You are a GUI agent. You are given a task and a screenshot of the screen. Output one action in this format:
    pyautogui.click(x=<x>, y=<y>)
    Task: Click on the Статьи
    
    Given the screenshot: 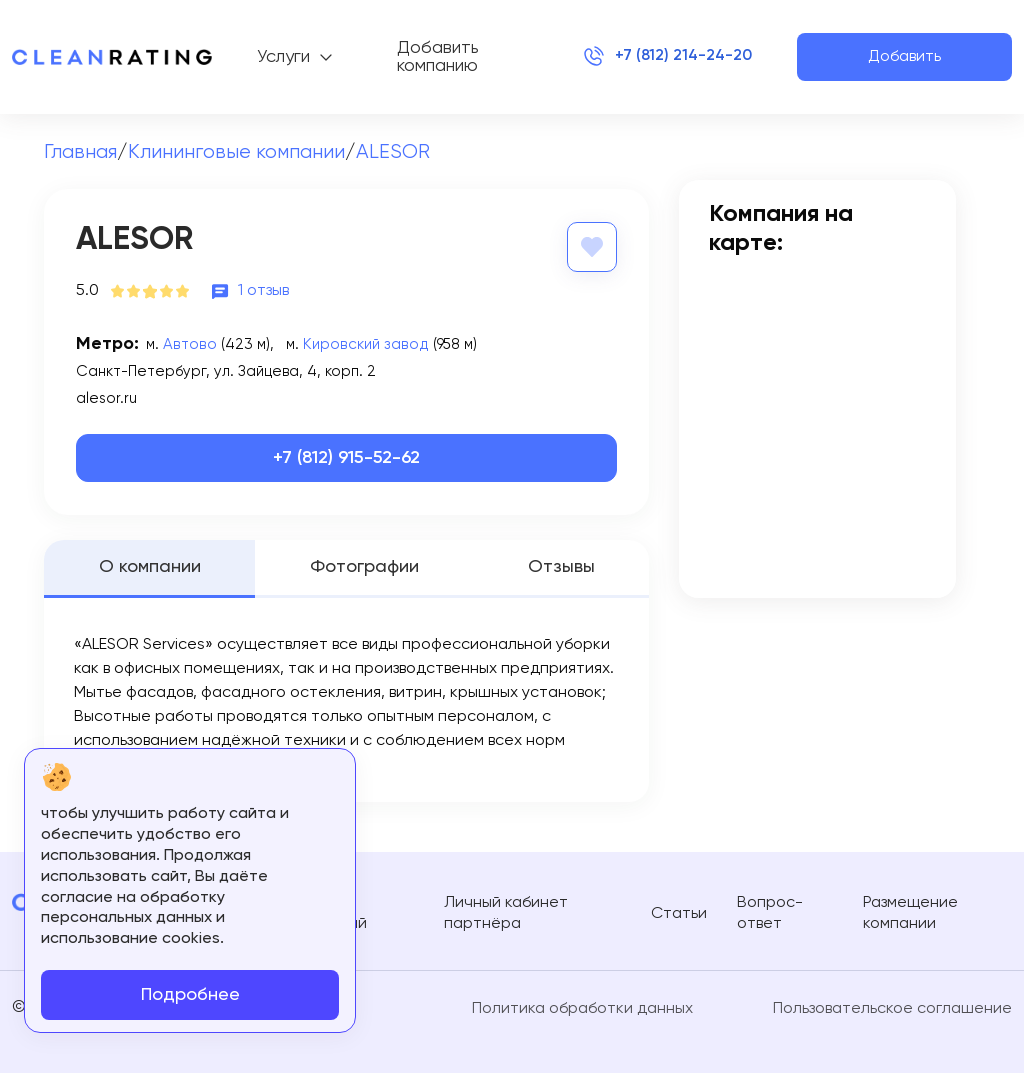 What is the action you would take?
    pyautogui.click(x=679, y=913)
    